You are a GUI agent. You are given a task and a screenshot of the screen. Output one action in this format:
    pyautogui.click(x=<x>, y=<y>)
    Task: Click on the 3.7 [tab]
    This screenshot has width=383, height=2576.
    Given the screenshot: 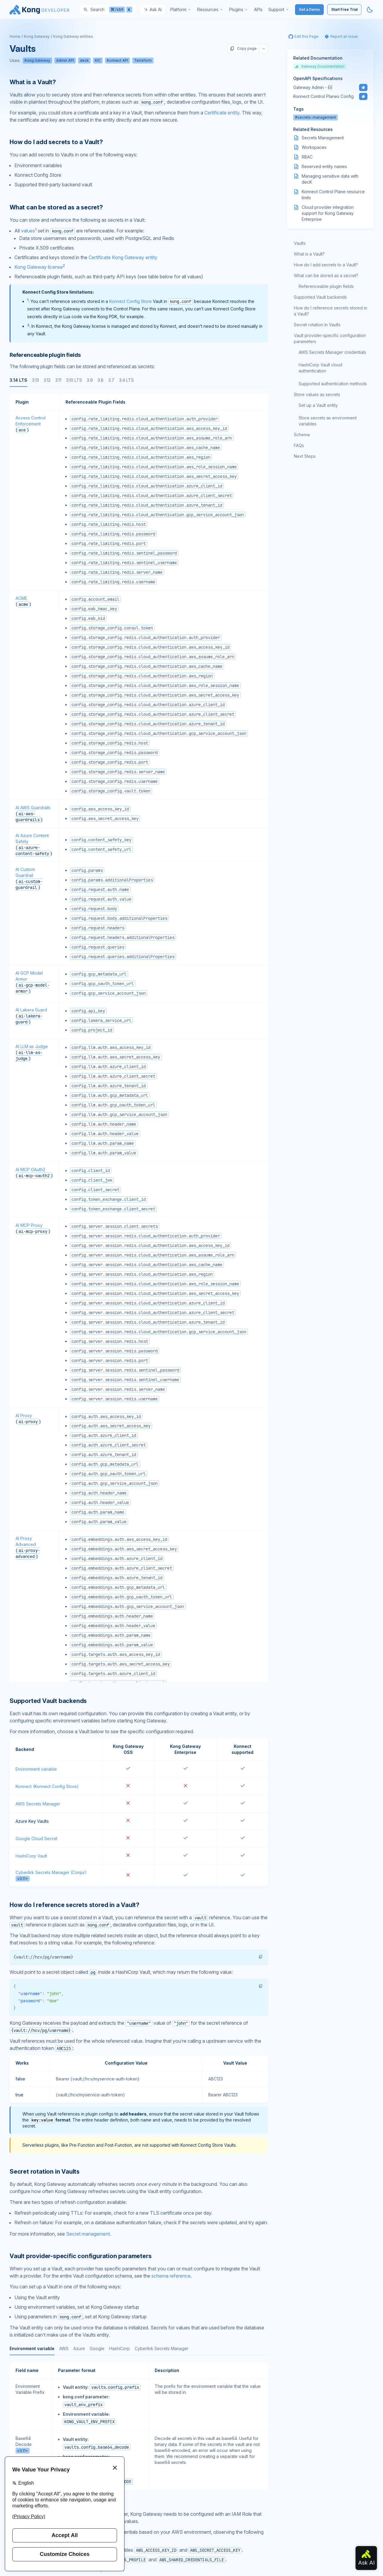 What is the action you would take?
    pyautogui.click(x=111, y=380)
    